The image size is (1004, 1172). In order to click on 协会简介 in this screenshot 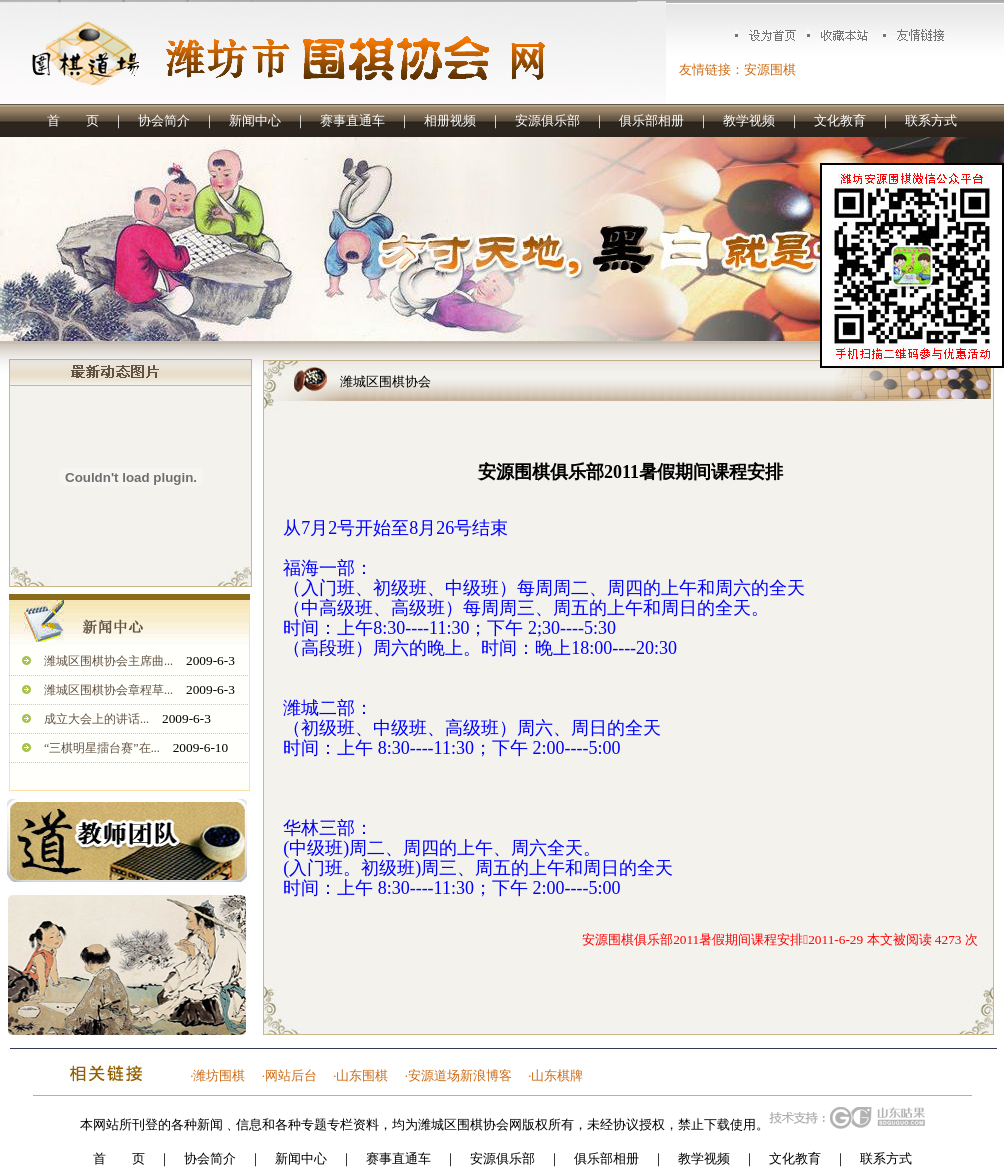, I will do `click(164, 120)`.